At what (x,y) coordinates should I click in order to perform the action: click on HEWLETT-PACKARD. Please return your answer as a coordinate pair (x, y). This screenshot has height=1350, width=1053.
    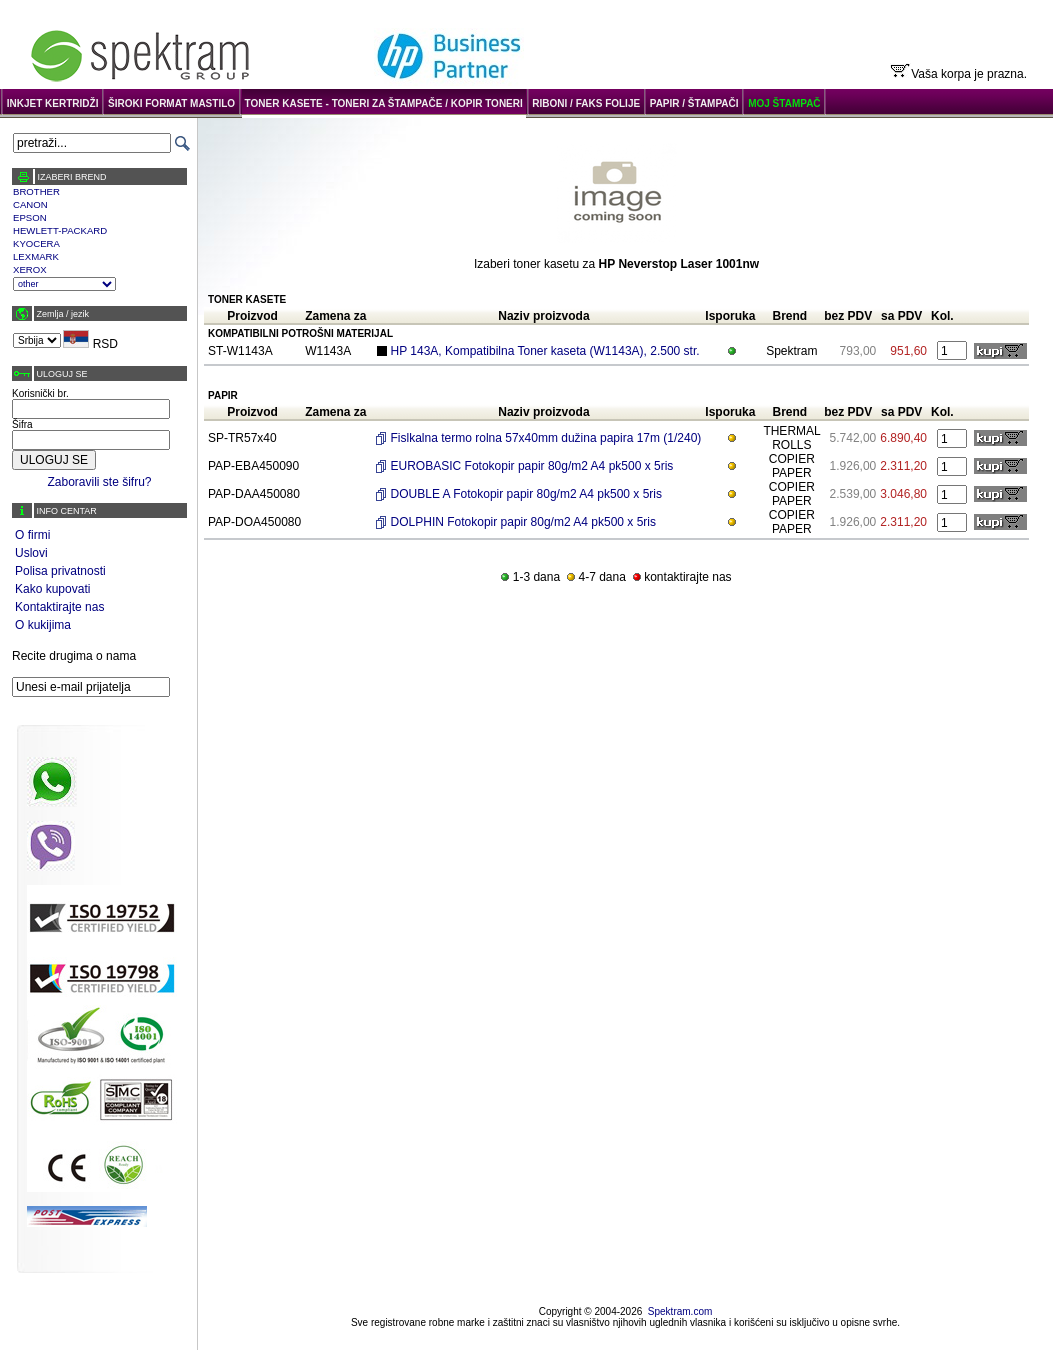
    Looking at the image, I should click on (60, 230).